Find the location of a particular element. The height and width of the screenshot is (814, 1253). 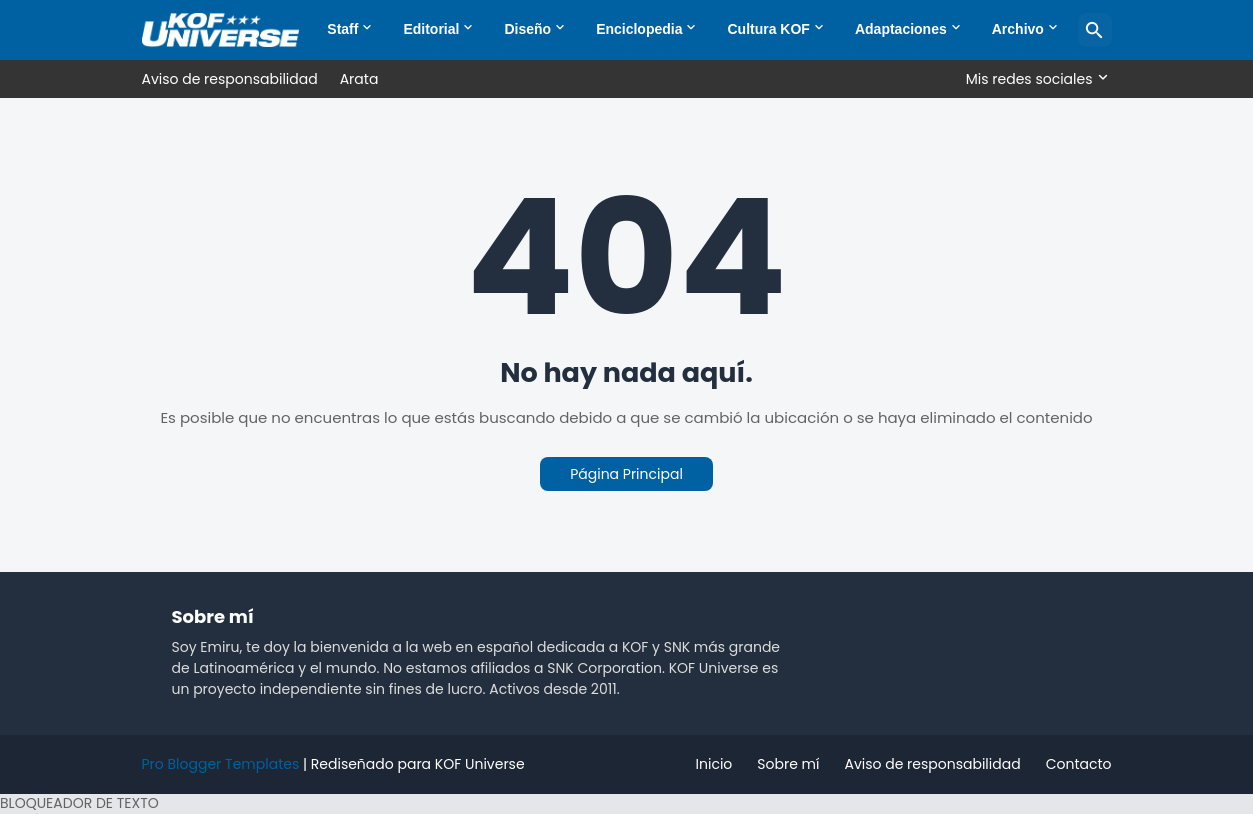

Editorial is located at coordinates (431, 29).